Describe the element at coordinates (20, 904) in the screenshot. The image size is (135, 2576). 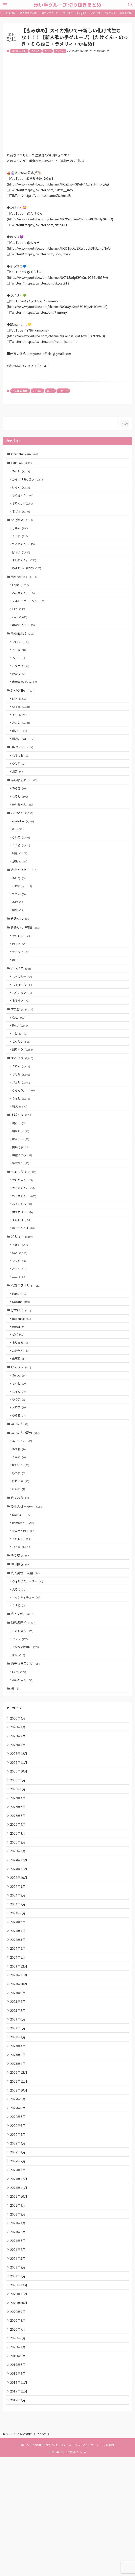
I see `ありを` at that location.